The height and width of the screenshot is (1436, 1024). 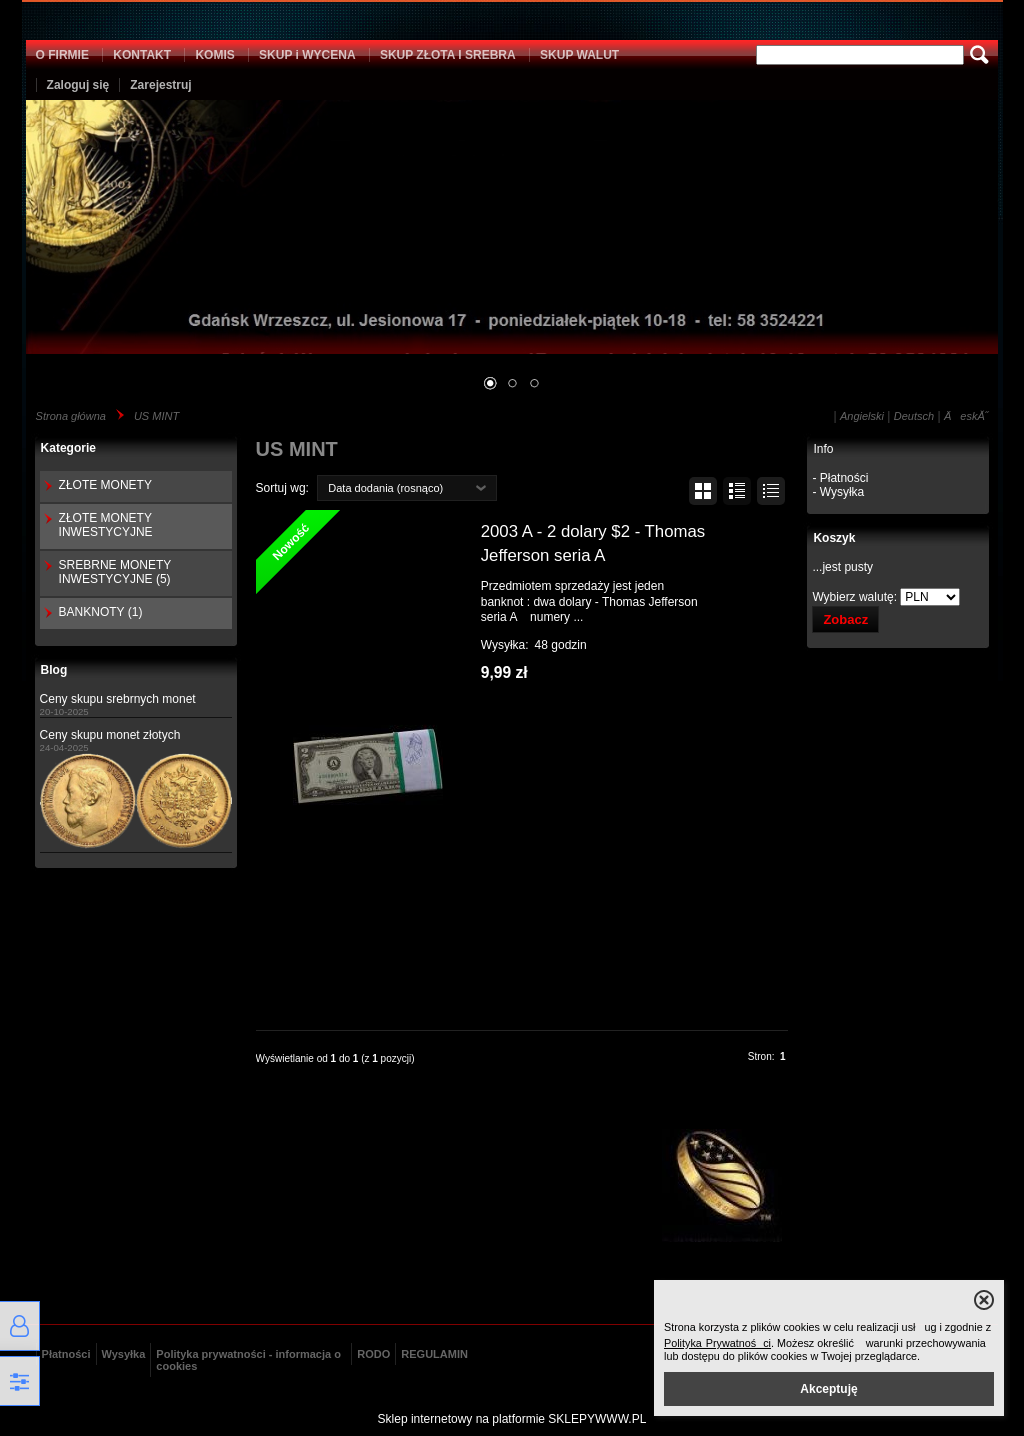 What do you see at coordinates (71, 416) in the screenshot?
I see `Strona główna` at bounding box center [71, 416].